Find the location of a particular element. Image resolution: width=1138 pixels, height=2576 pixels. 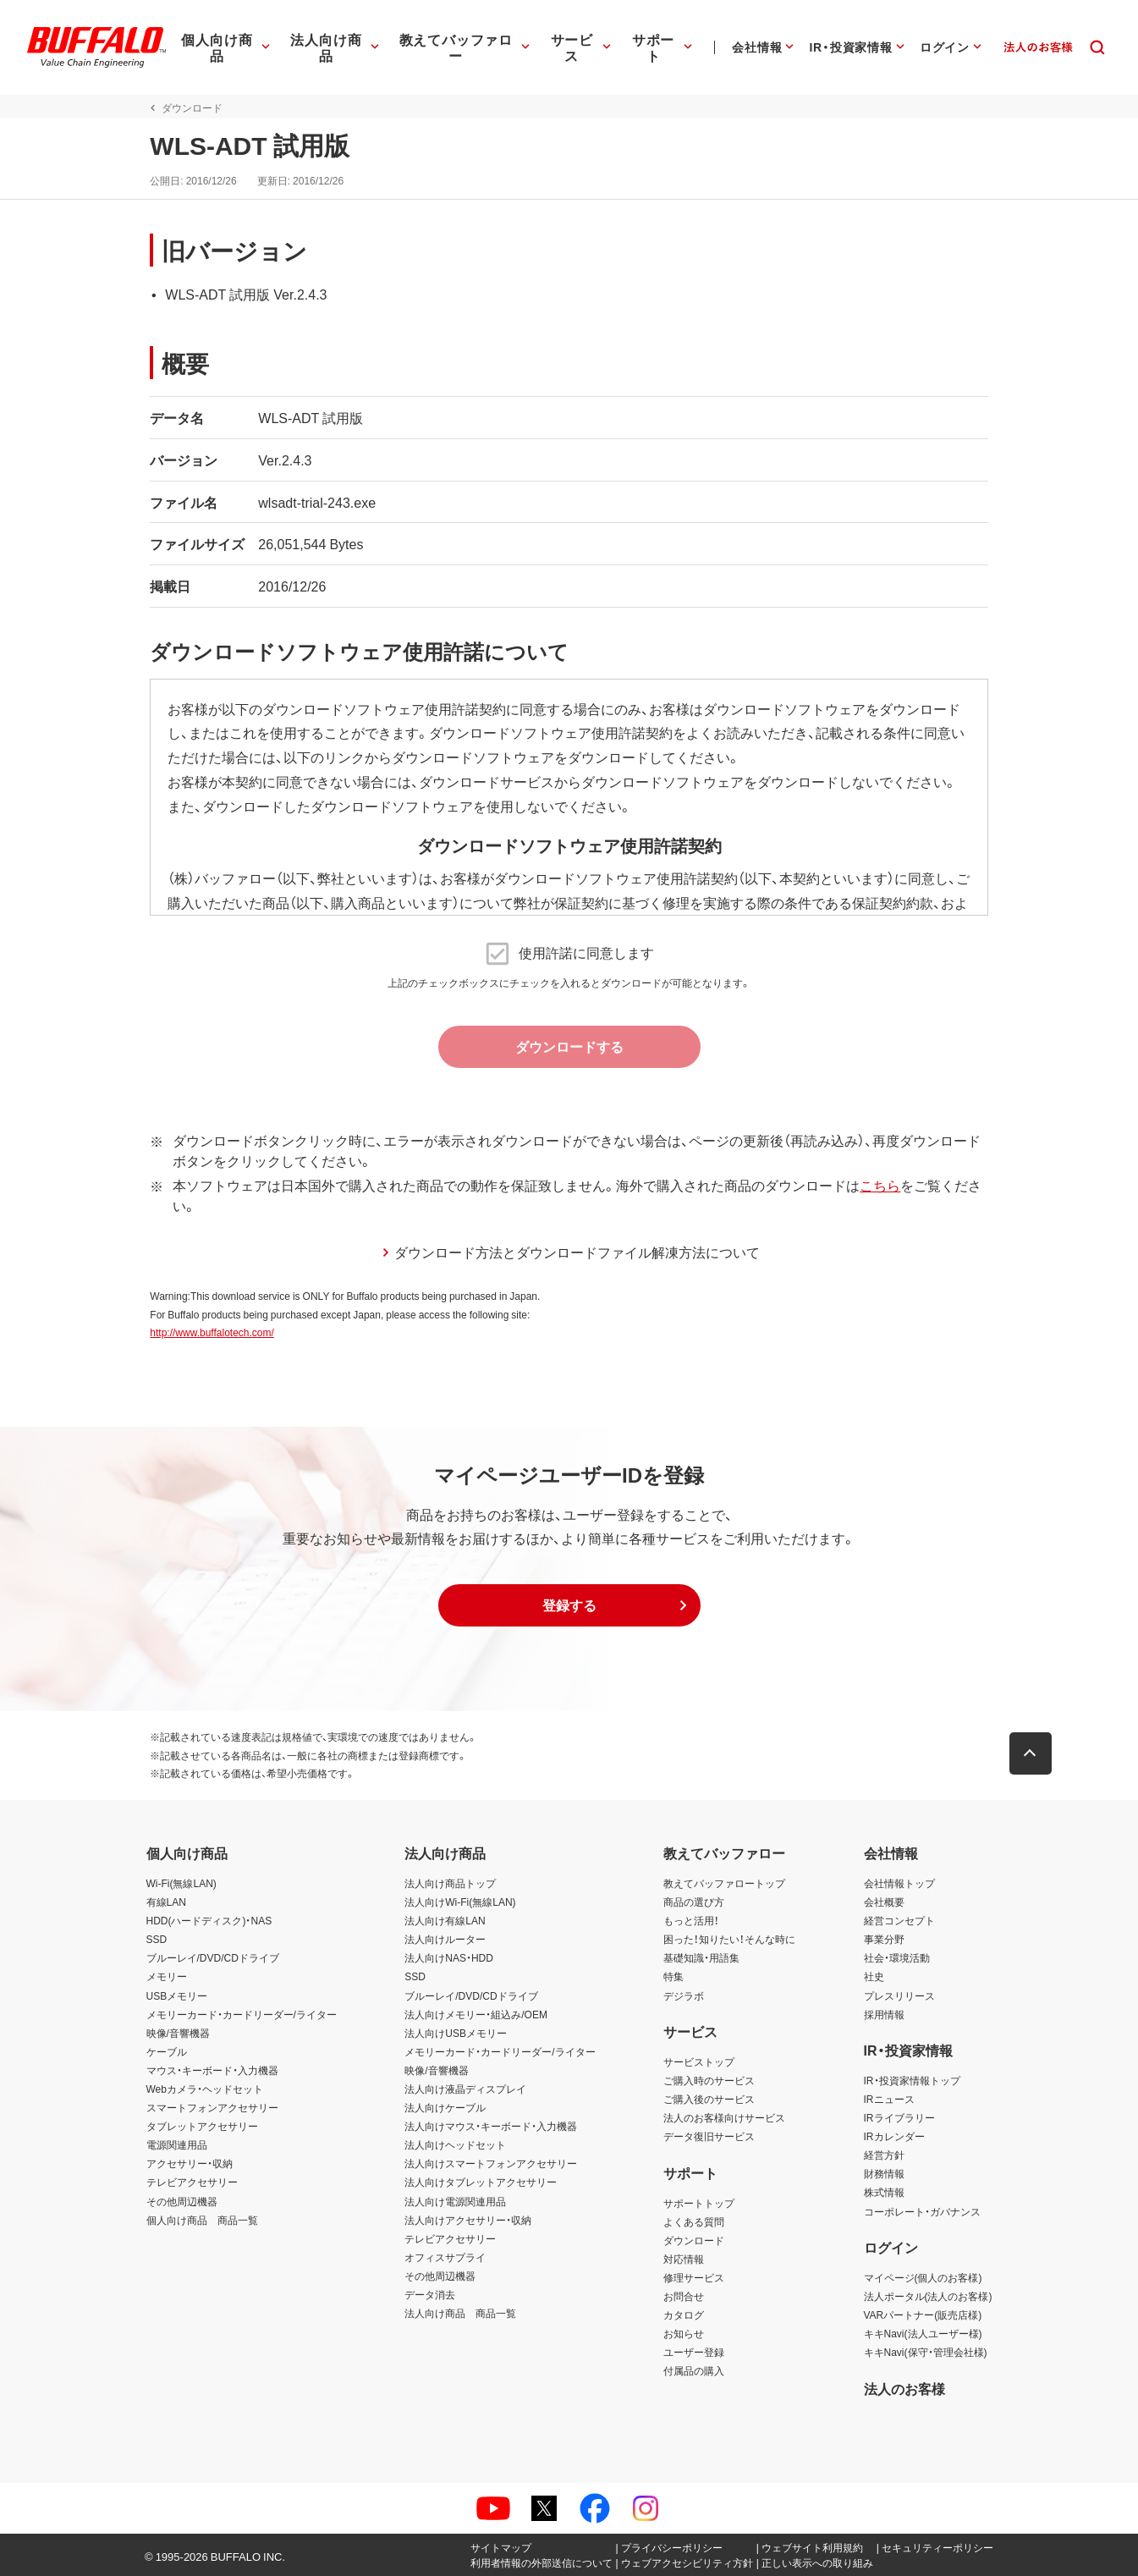

法人向けUSBメモリー is located at coordinates (455, 2032).